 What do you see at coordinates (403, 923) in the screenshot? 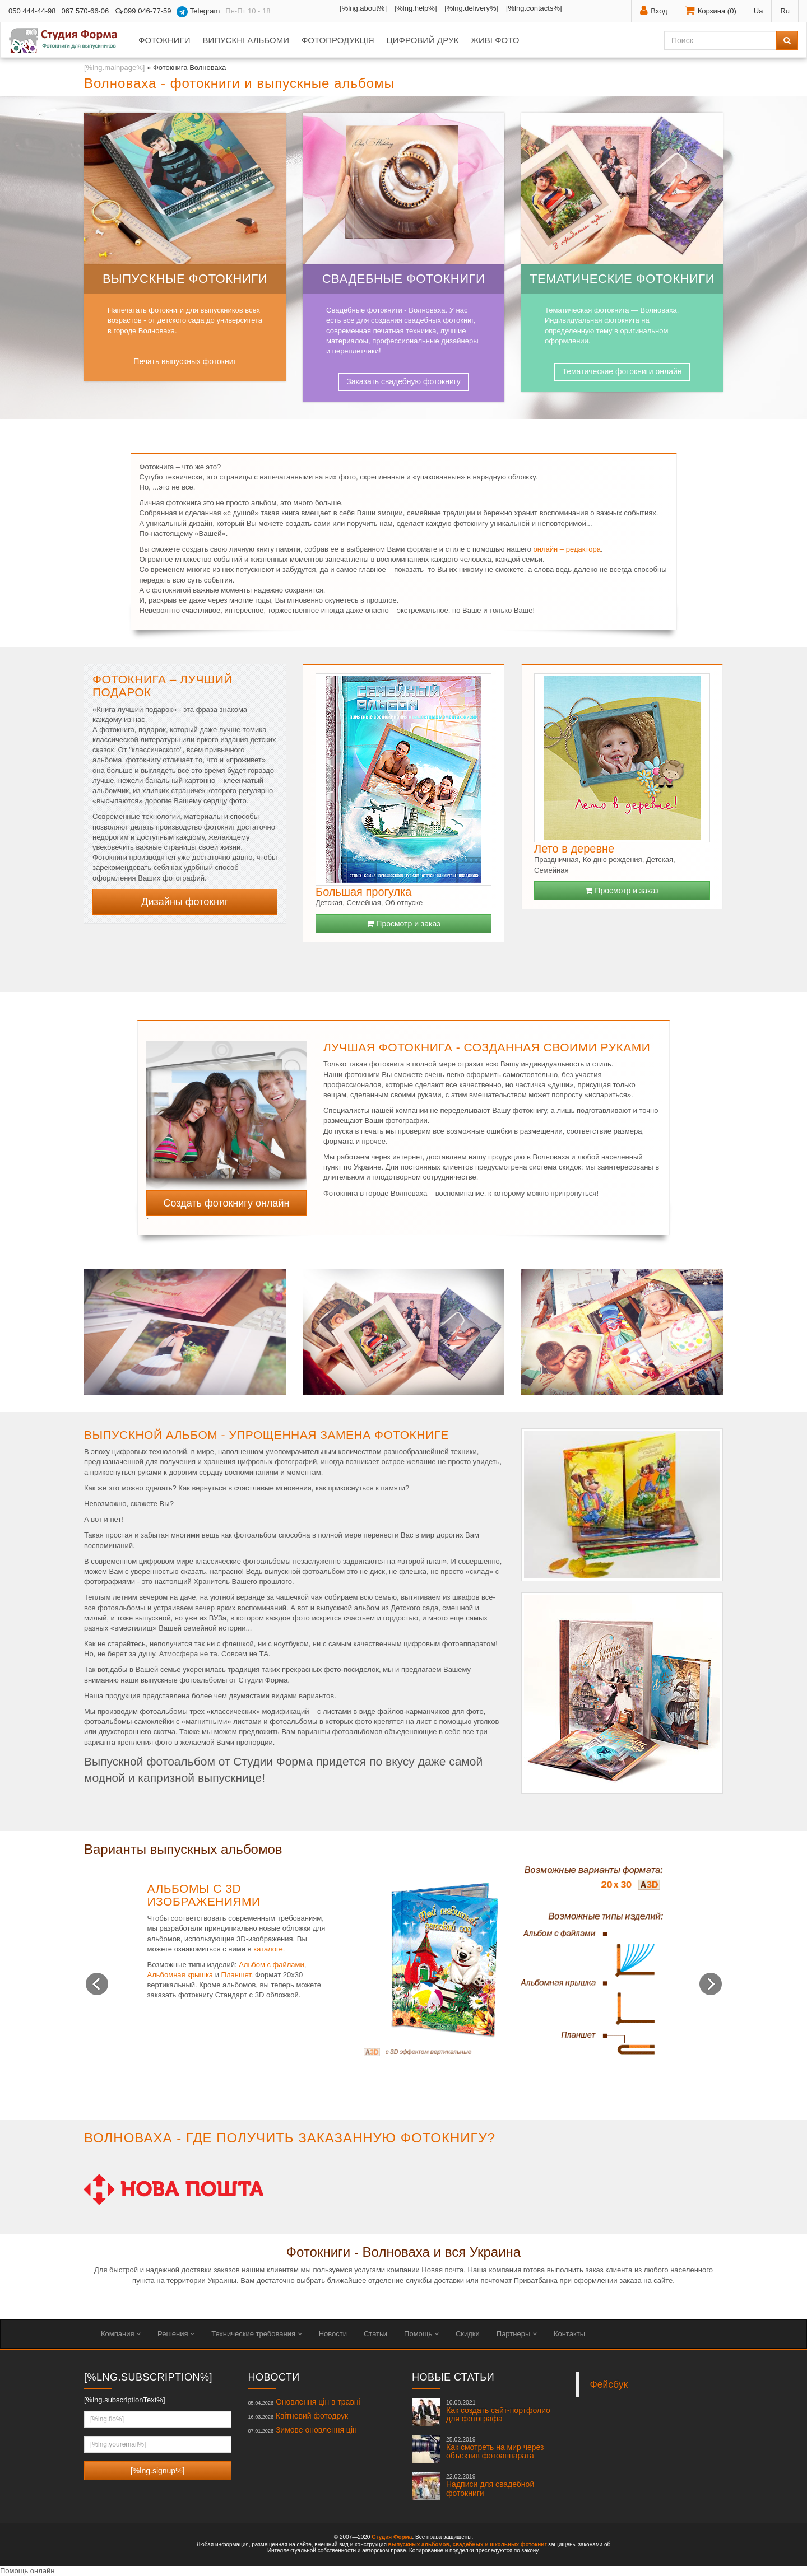
I see `Просмотр и заказ` at bounding box center [403, 923].